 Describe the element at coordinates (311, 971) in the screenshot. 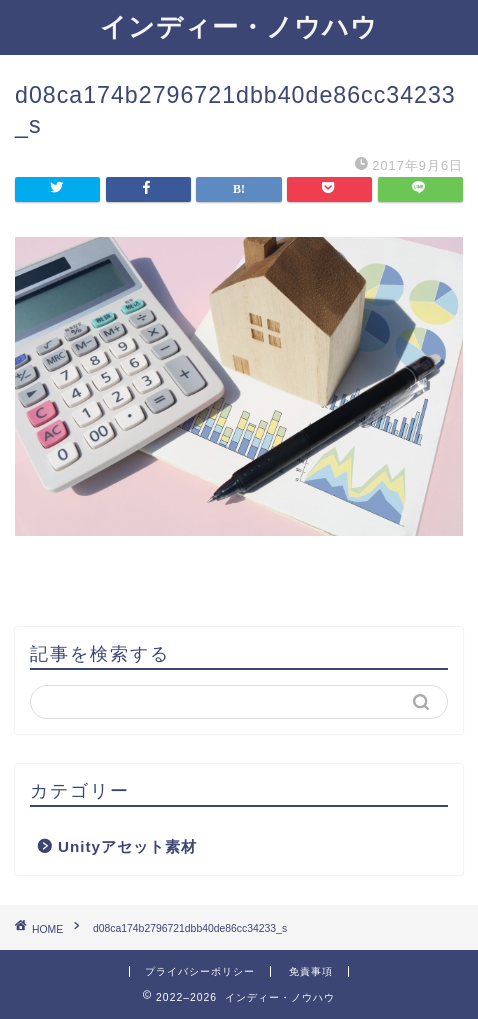

I see `免責事項` at that location.